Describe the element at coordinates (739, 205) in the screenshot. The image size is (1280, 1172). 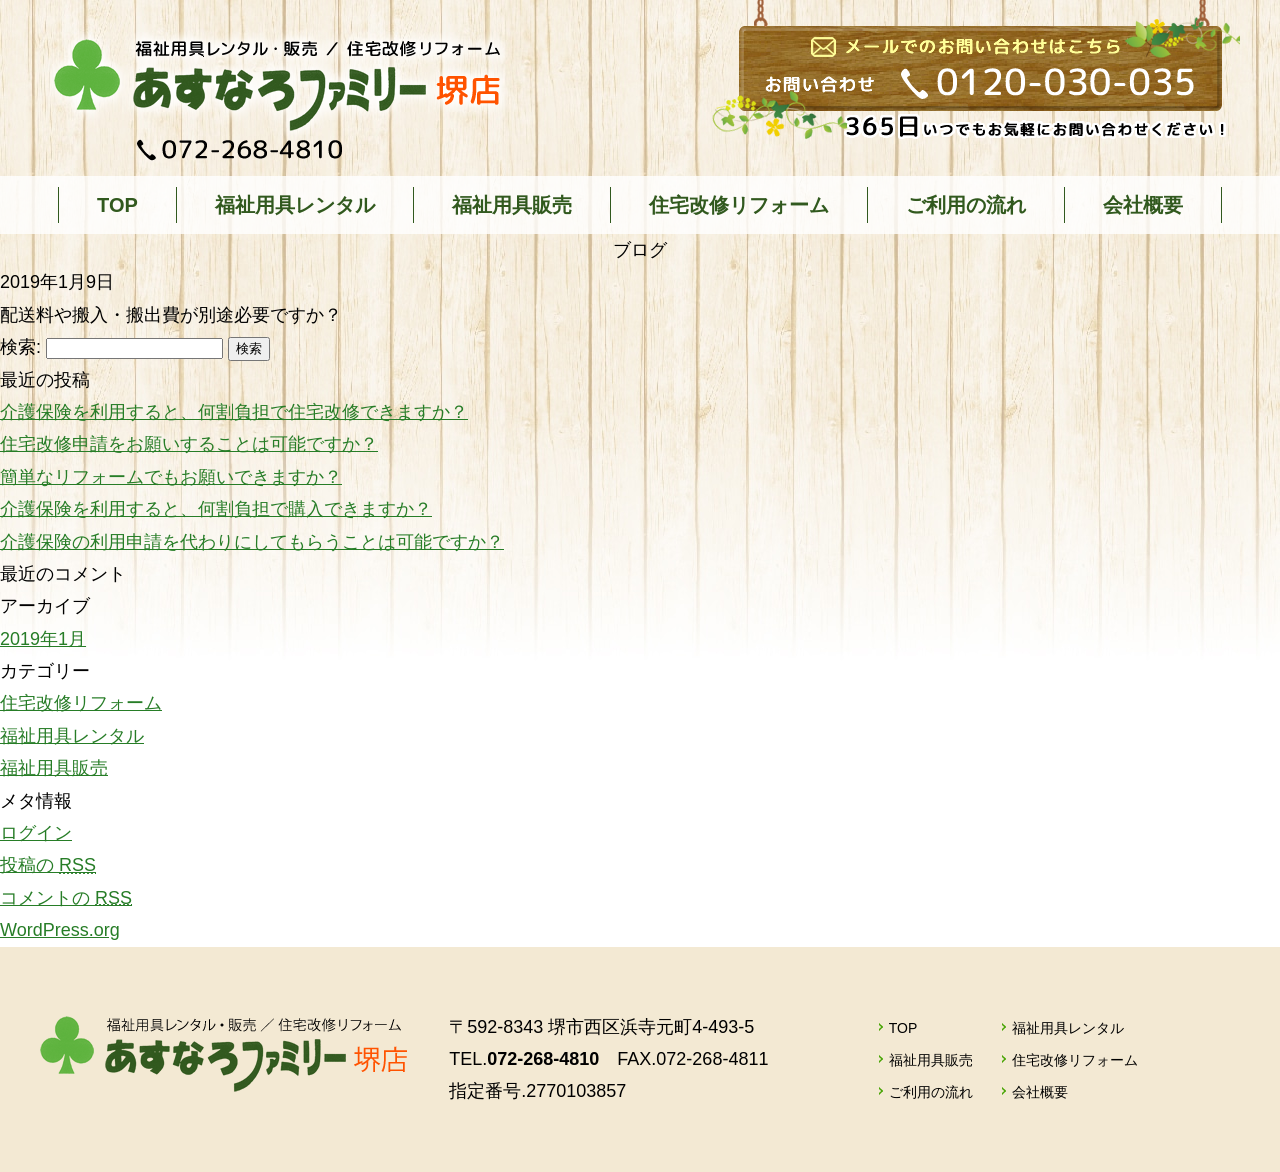
I see `住宅改修リフォーム` at that location.